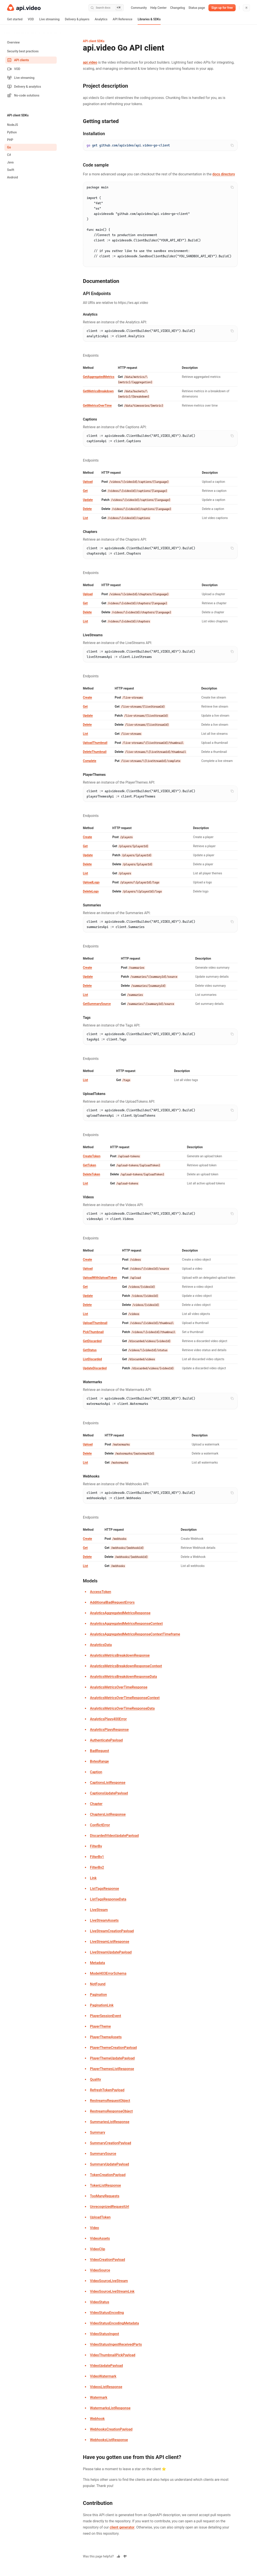  I want to click on Help Center, so click(158, 7).